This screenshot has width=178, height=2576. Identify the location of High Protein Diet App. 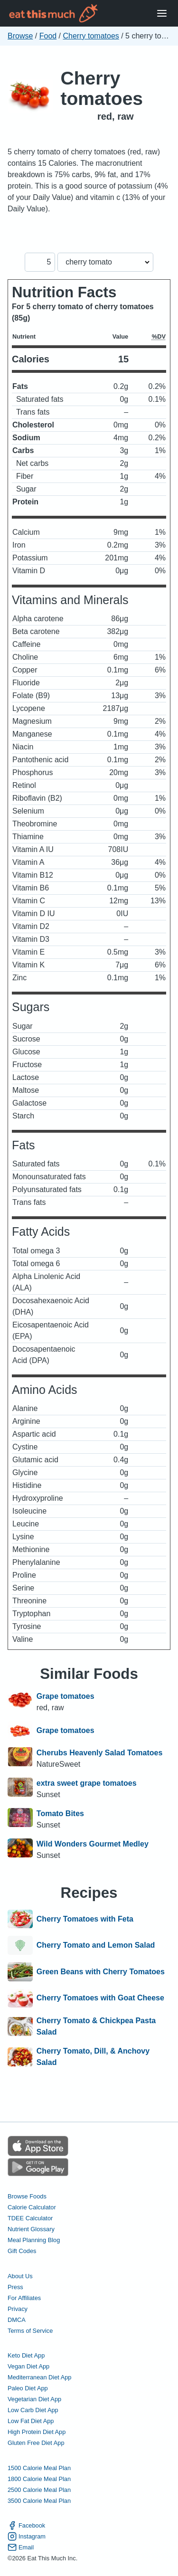
(37, 2431).